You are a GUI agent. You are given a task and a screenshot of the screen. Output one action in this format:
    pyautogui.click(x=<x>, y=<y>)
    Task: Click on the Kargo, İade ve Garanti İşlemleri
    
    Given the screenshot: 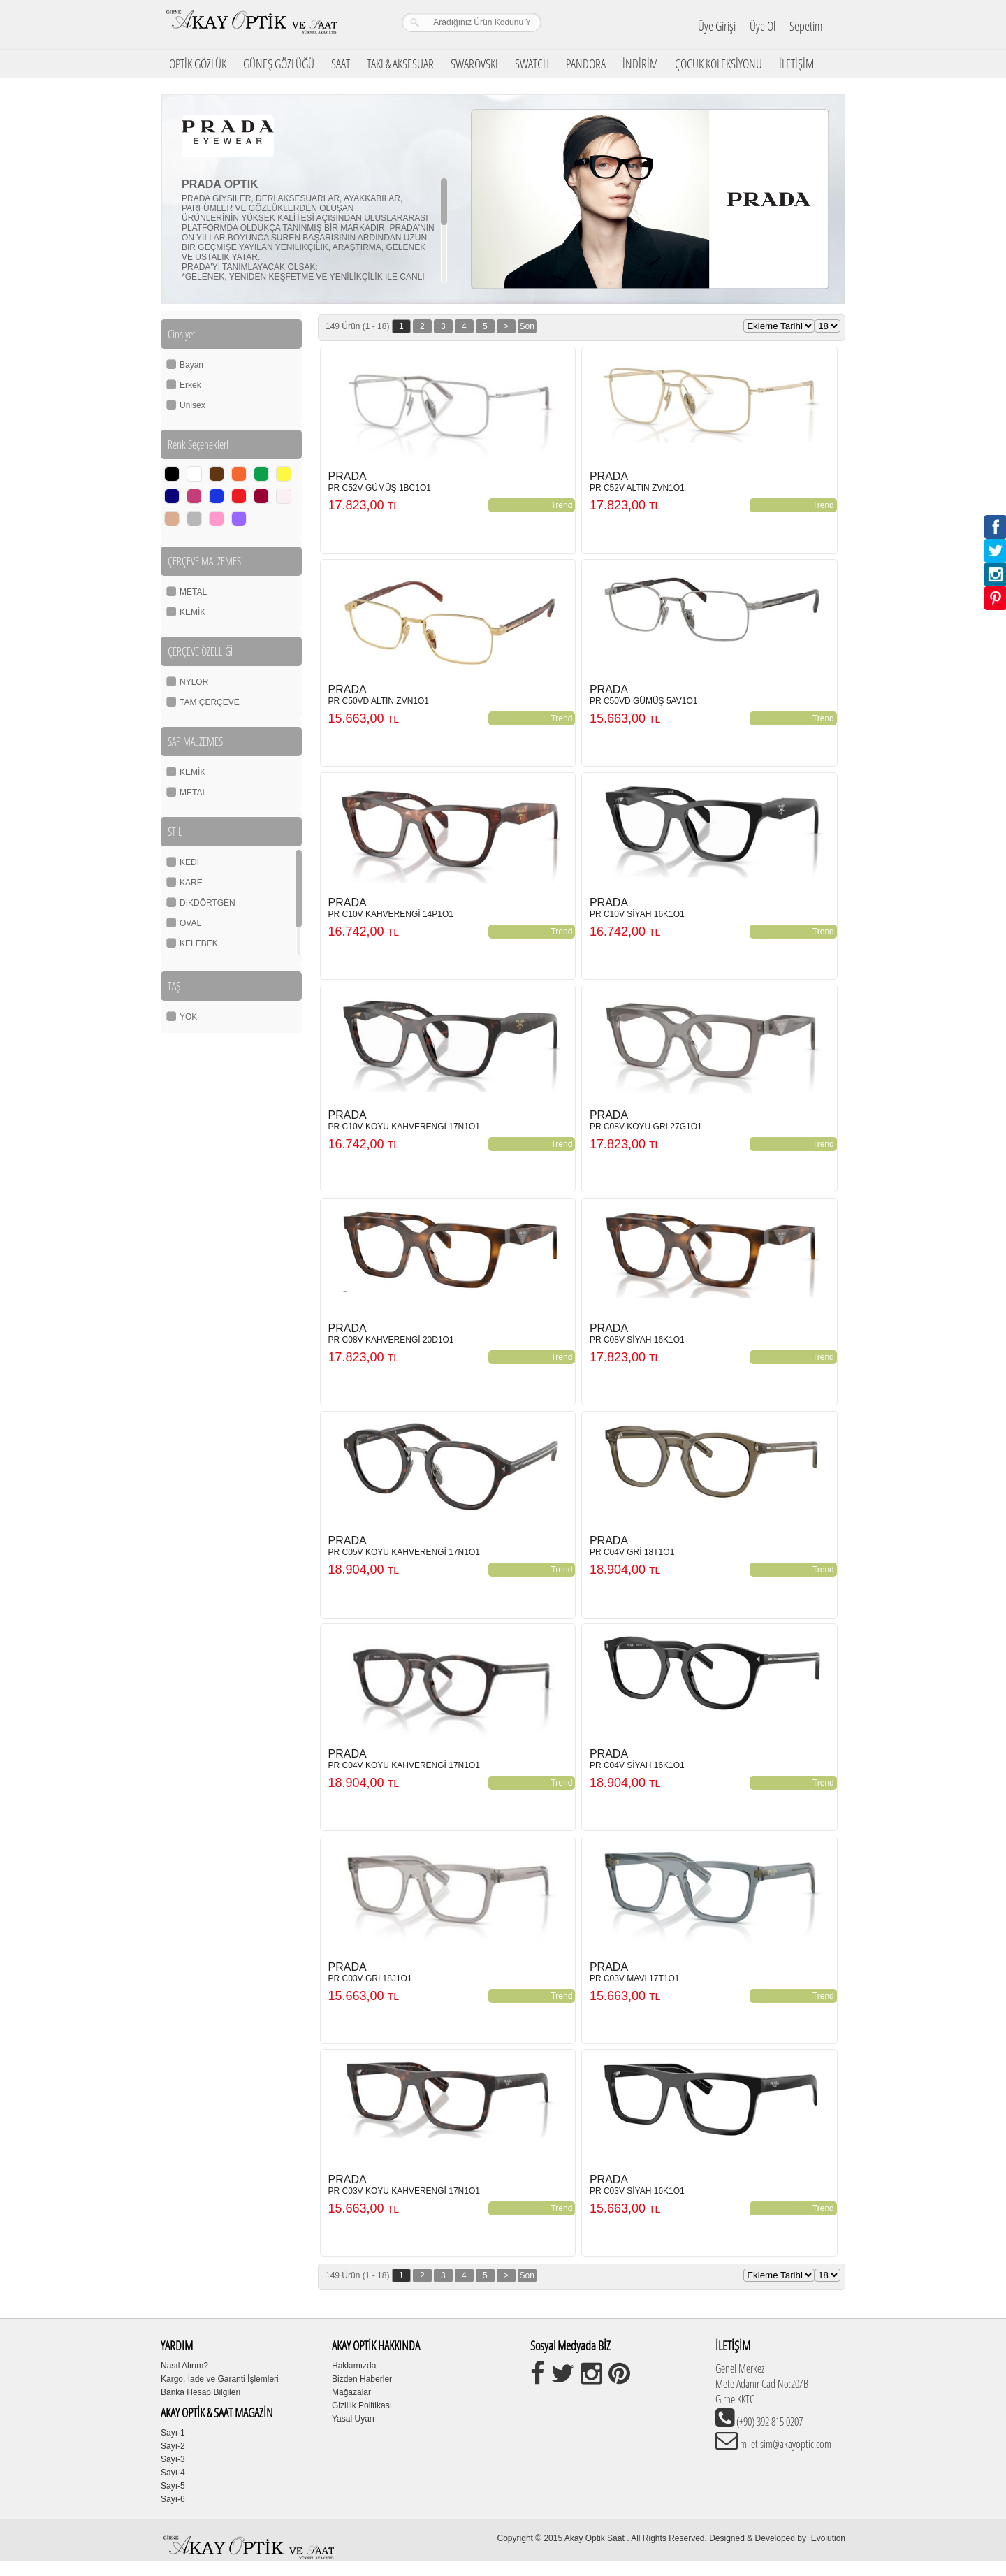 What is the action you would take?
    pyautogui.click(x=220, y=2379)
    